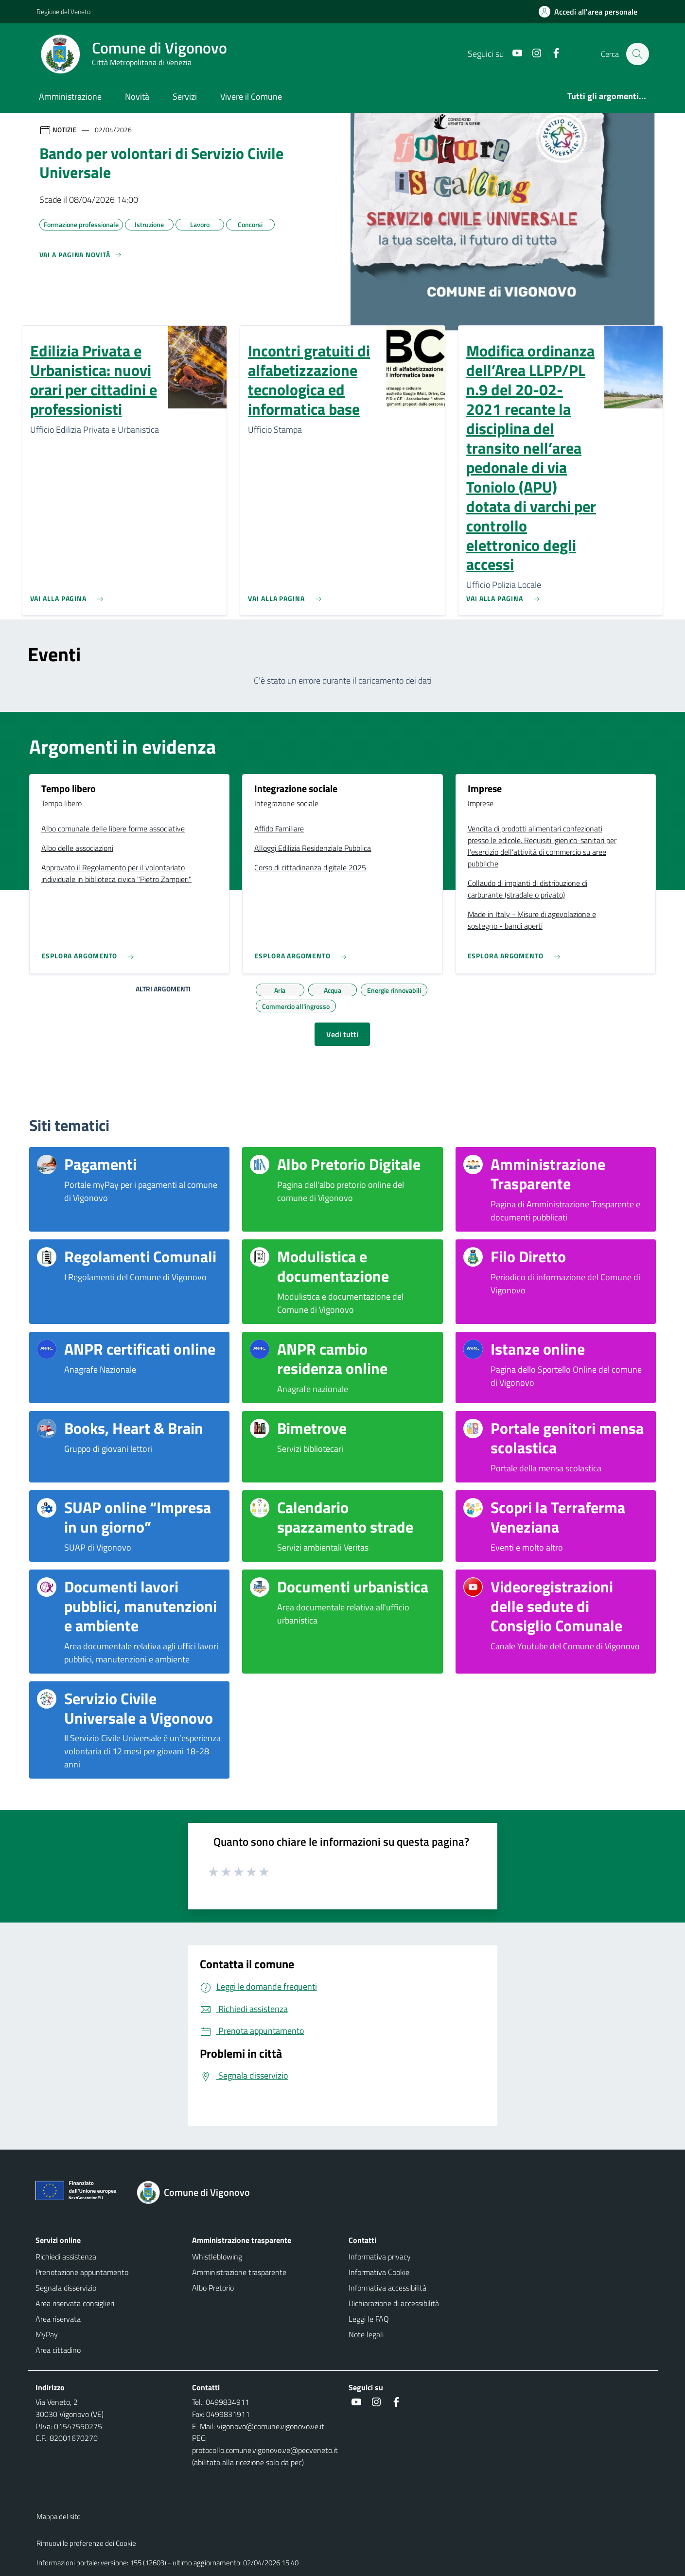 The image size is (685, 2576). What do you see at coordinates (379, 2272) in the screenshot?
I see `Informativa Cookie` at bounding box center [379, 2272].